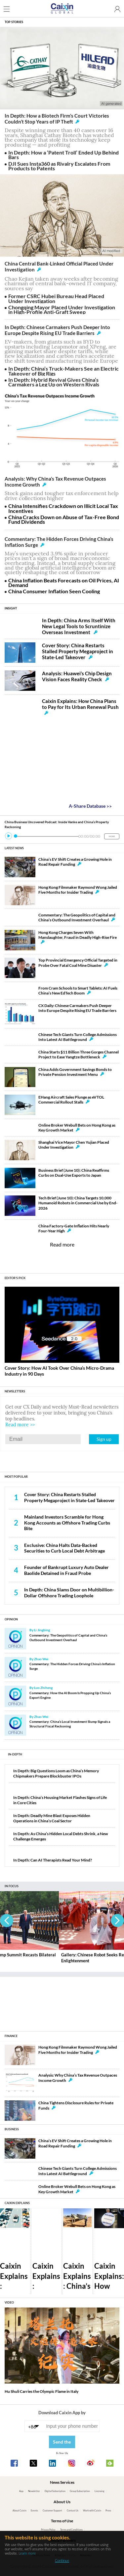 The width and height of the screenshot is (124, 2576). What do you see at coordinates (34, 2510) in the screenshot?
I see `Events` at bounding box center [34, 2510].